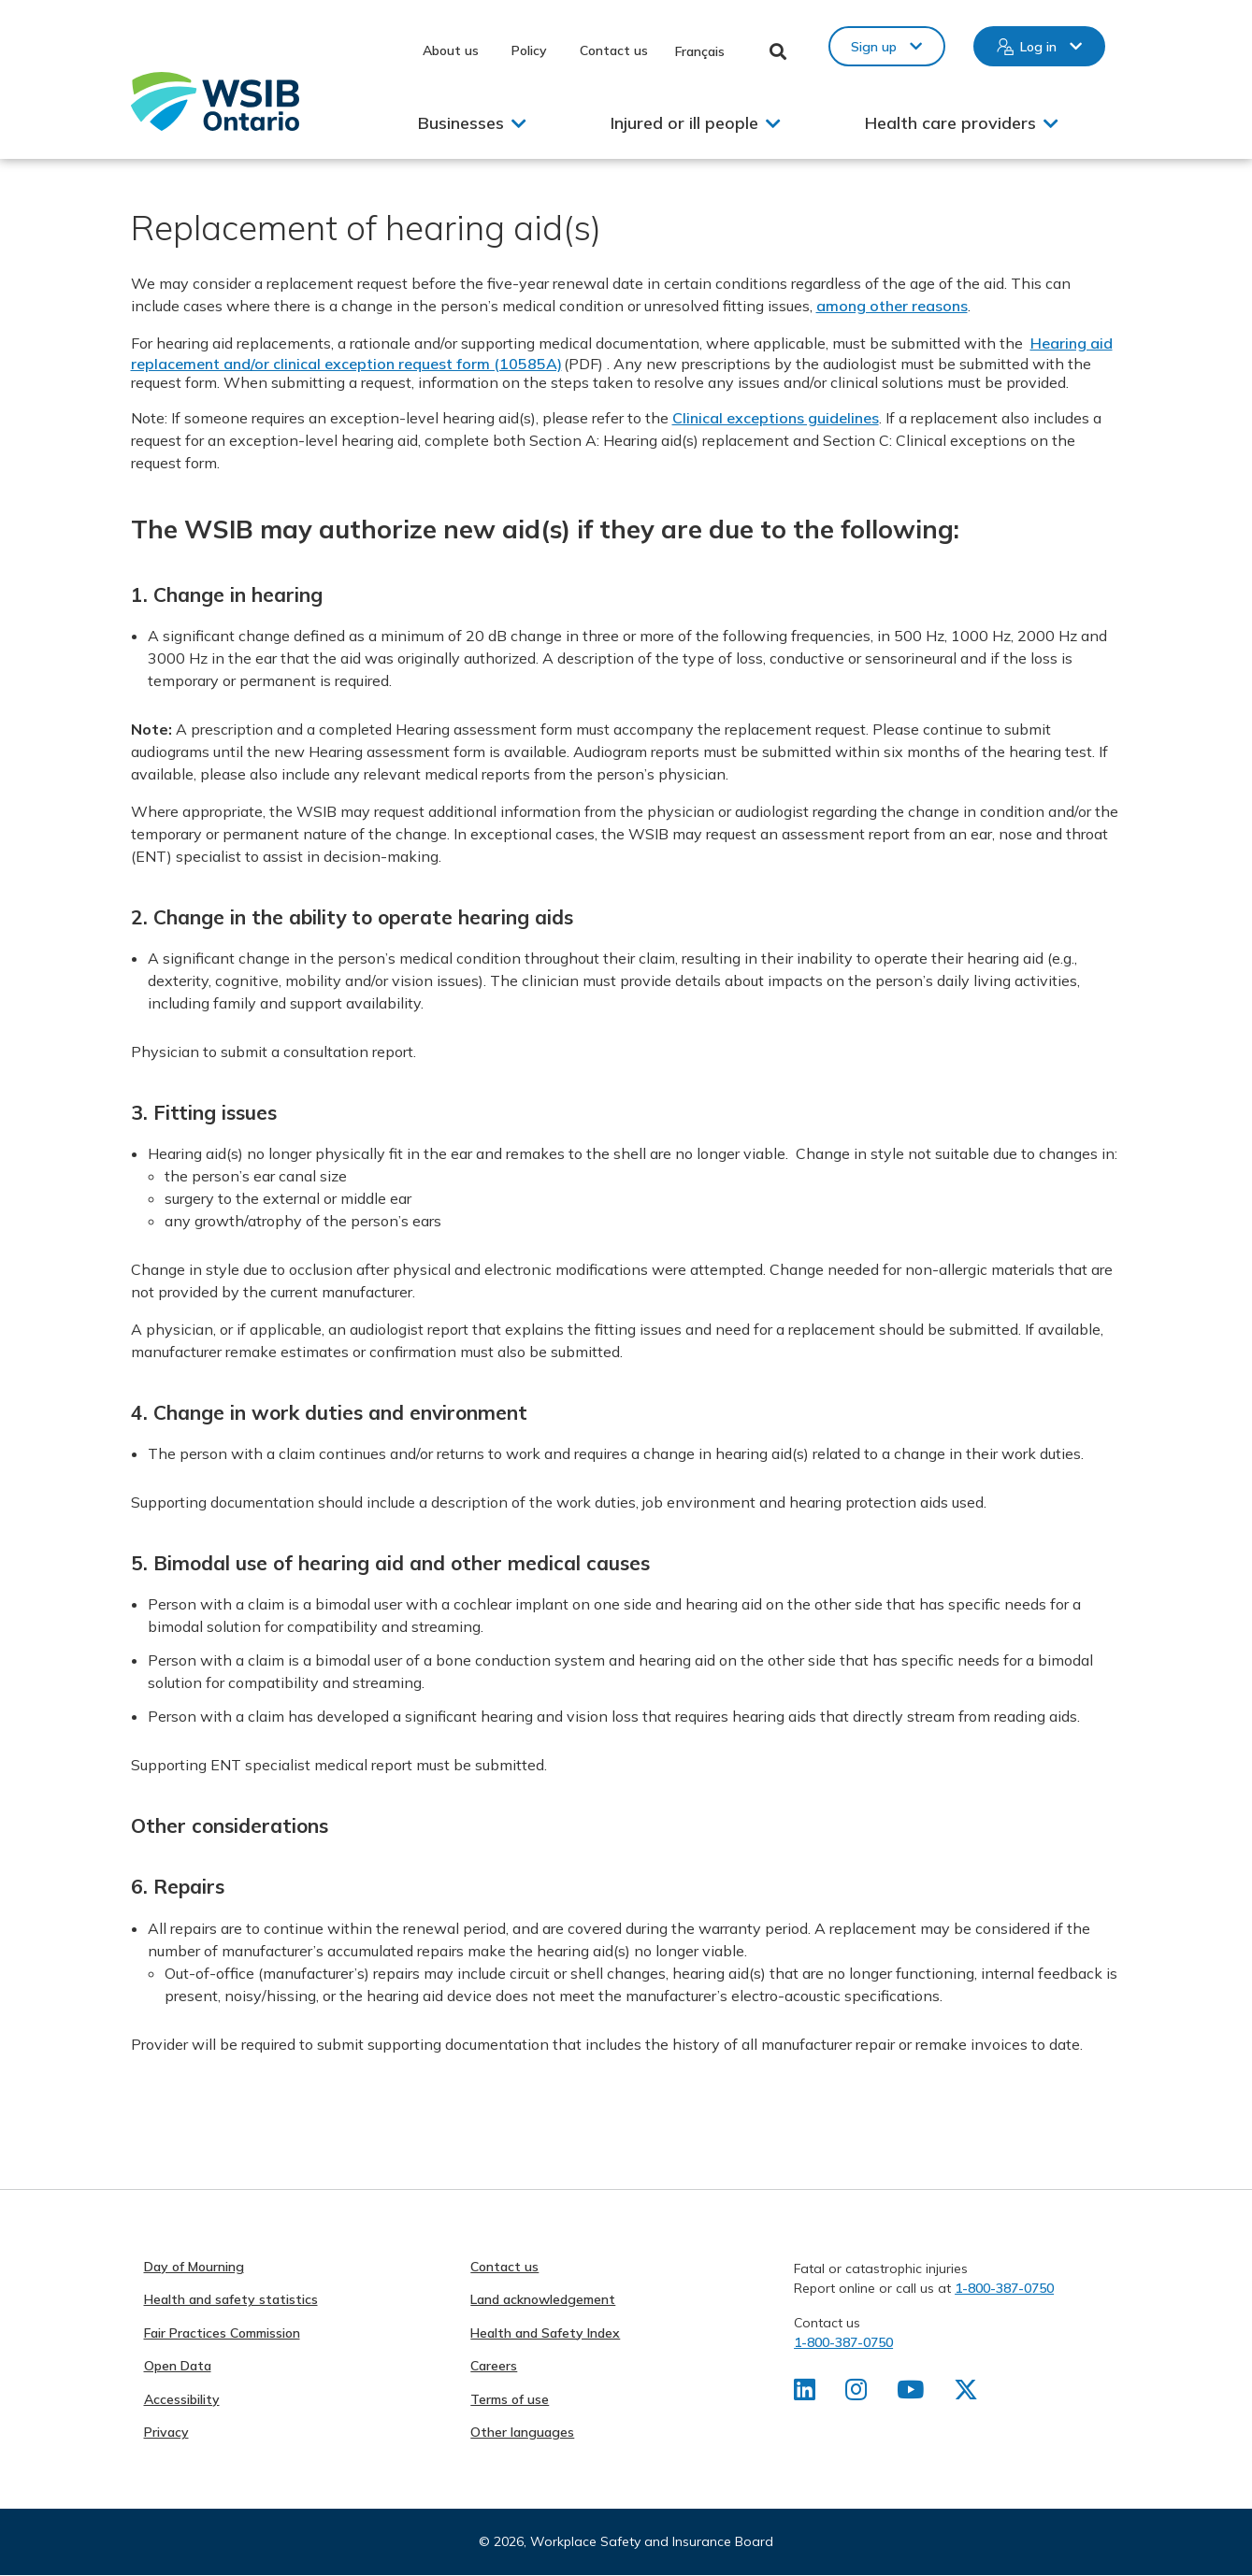 Image resolution: width=1252 pixels, height=2576 pixels. Describe the element at coordinates (529, 50) in the screenshot. I see `Policy` at that location.